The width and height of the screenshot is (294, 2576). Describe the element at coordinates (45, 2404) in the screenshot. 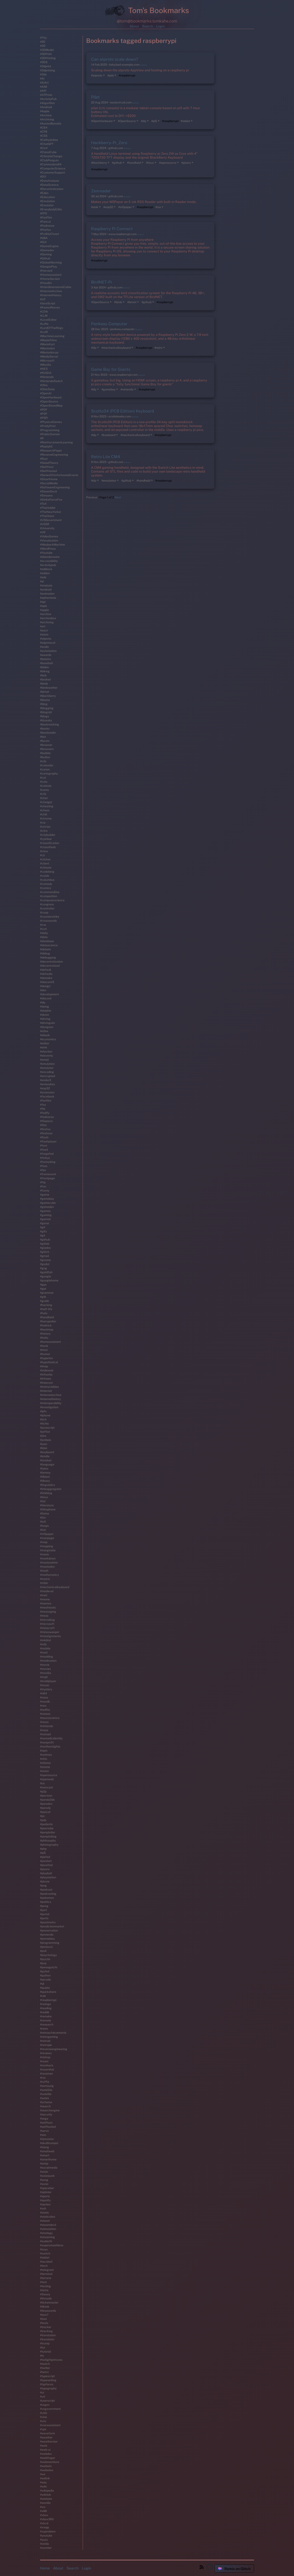

I see `#usgov` at that location.